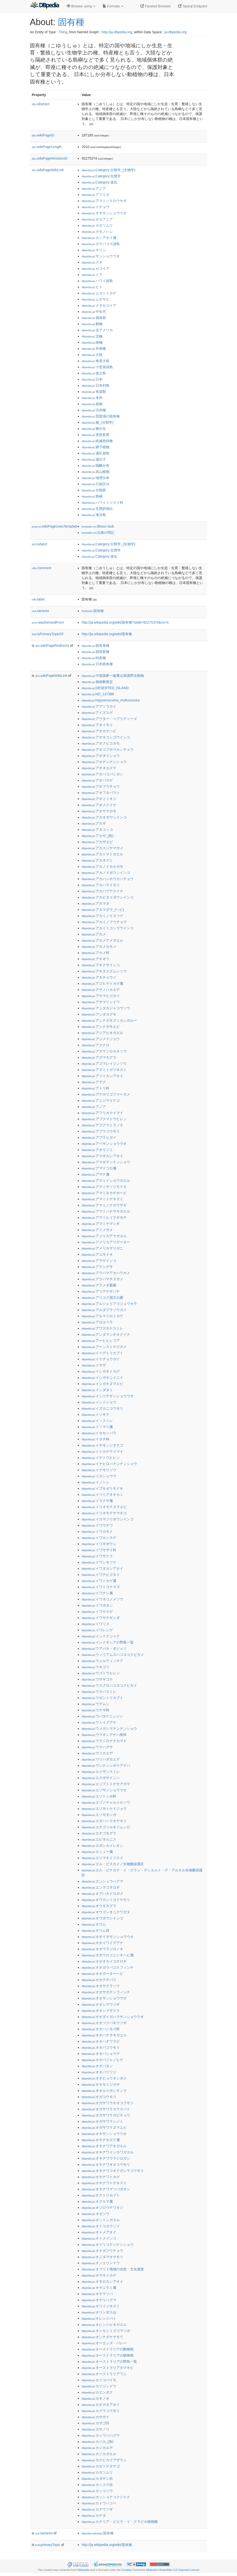  Describe the element at coordinates (102, 1076) in the screenshot. I see `:アツミカンアオイ` at that location.